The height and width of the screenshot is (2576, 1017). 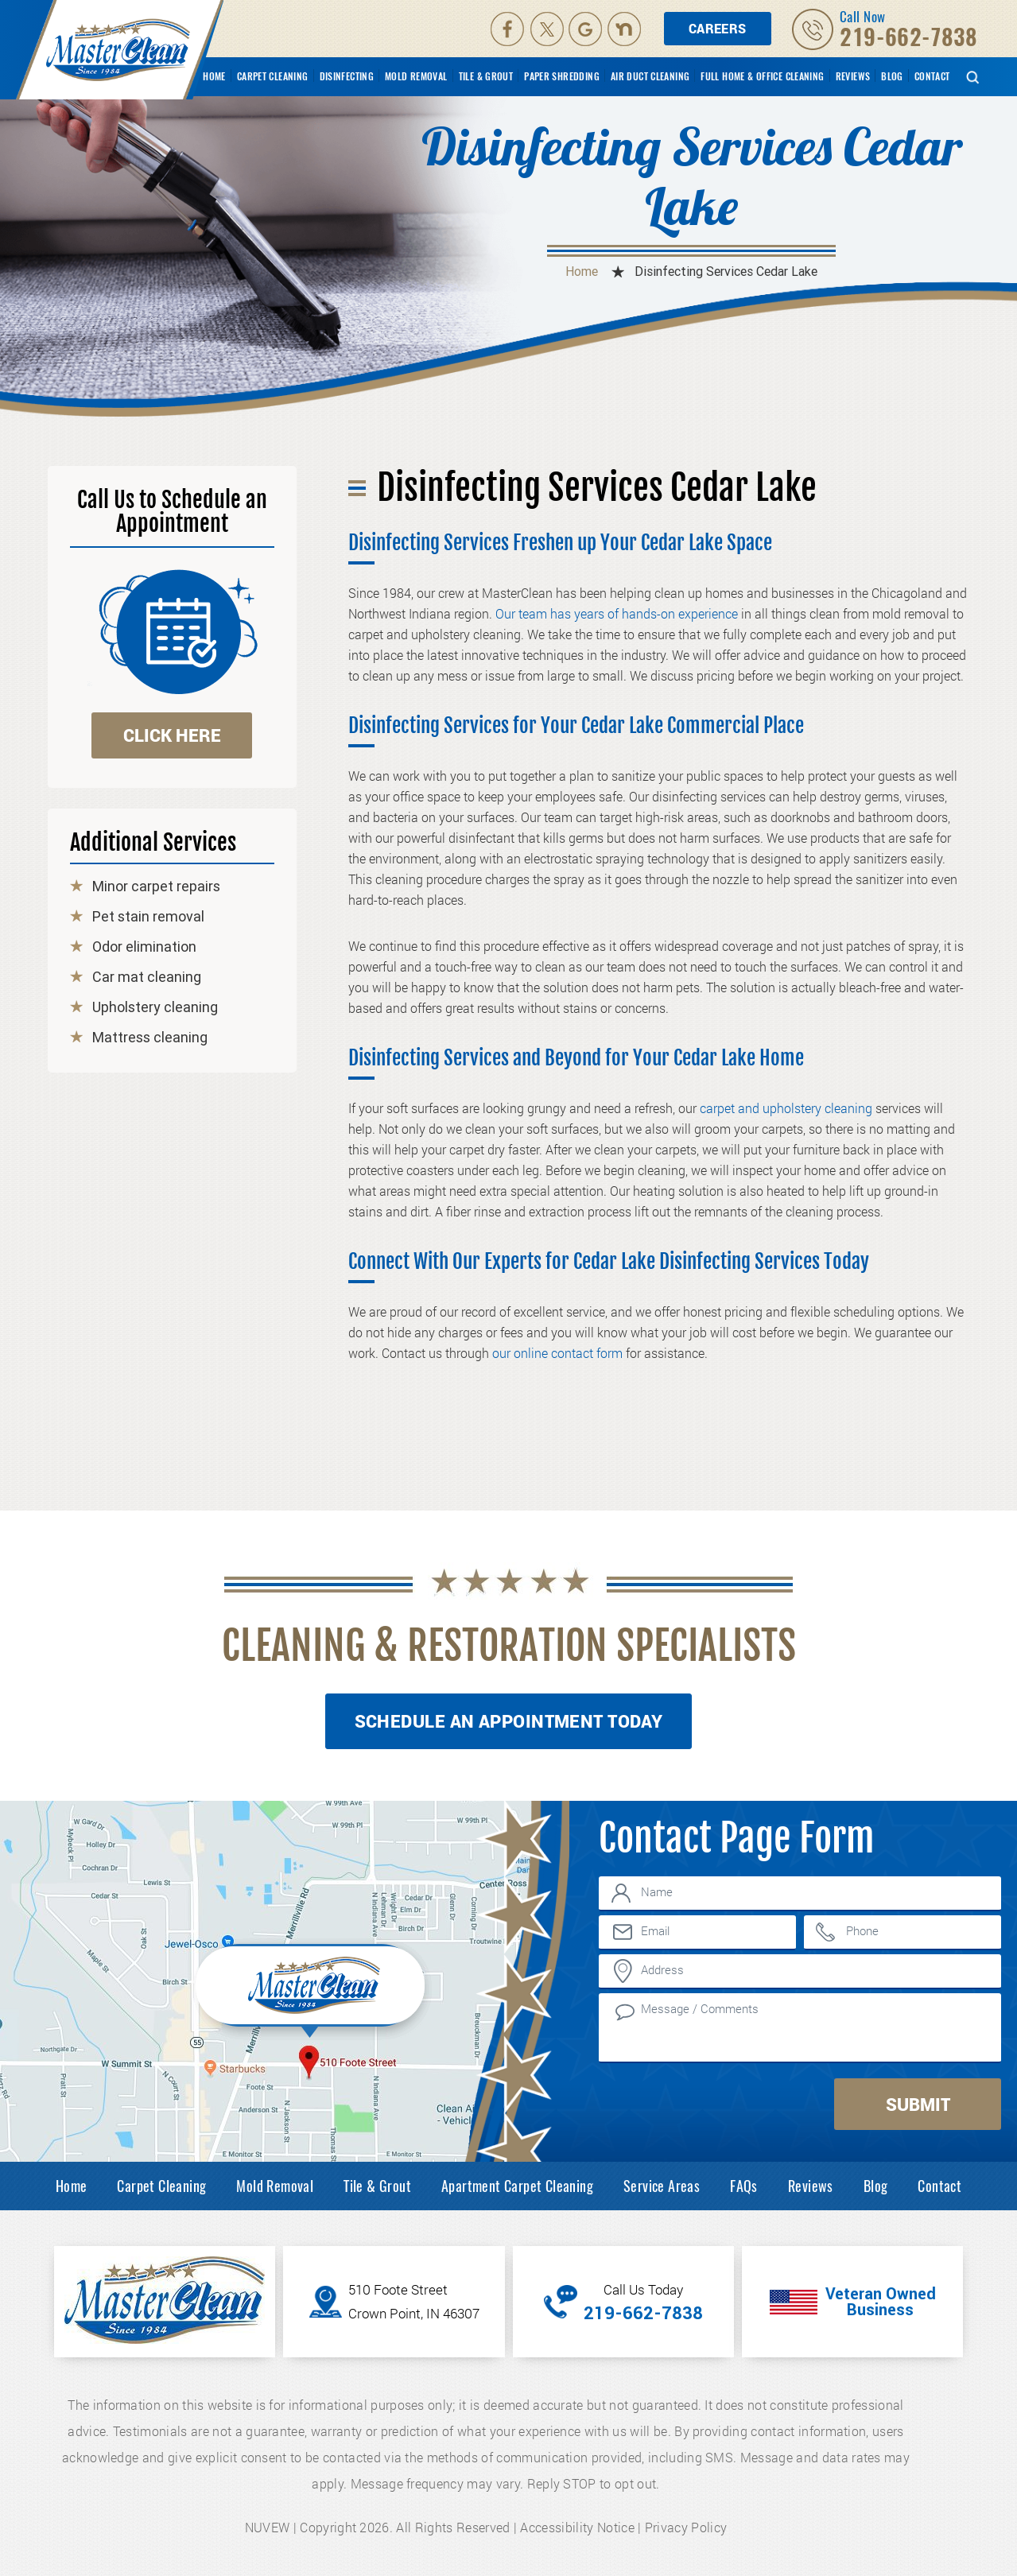 What do you see at coordinates (416, 76) in the screenshot?
I see `Mold Removal` at bounding box center [416, 76].